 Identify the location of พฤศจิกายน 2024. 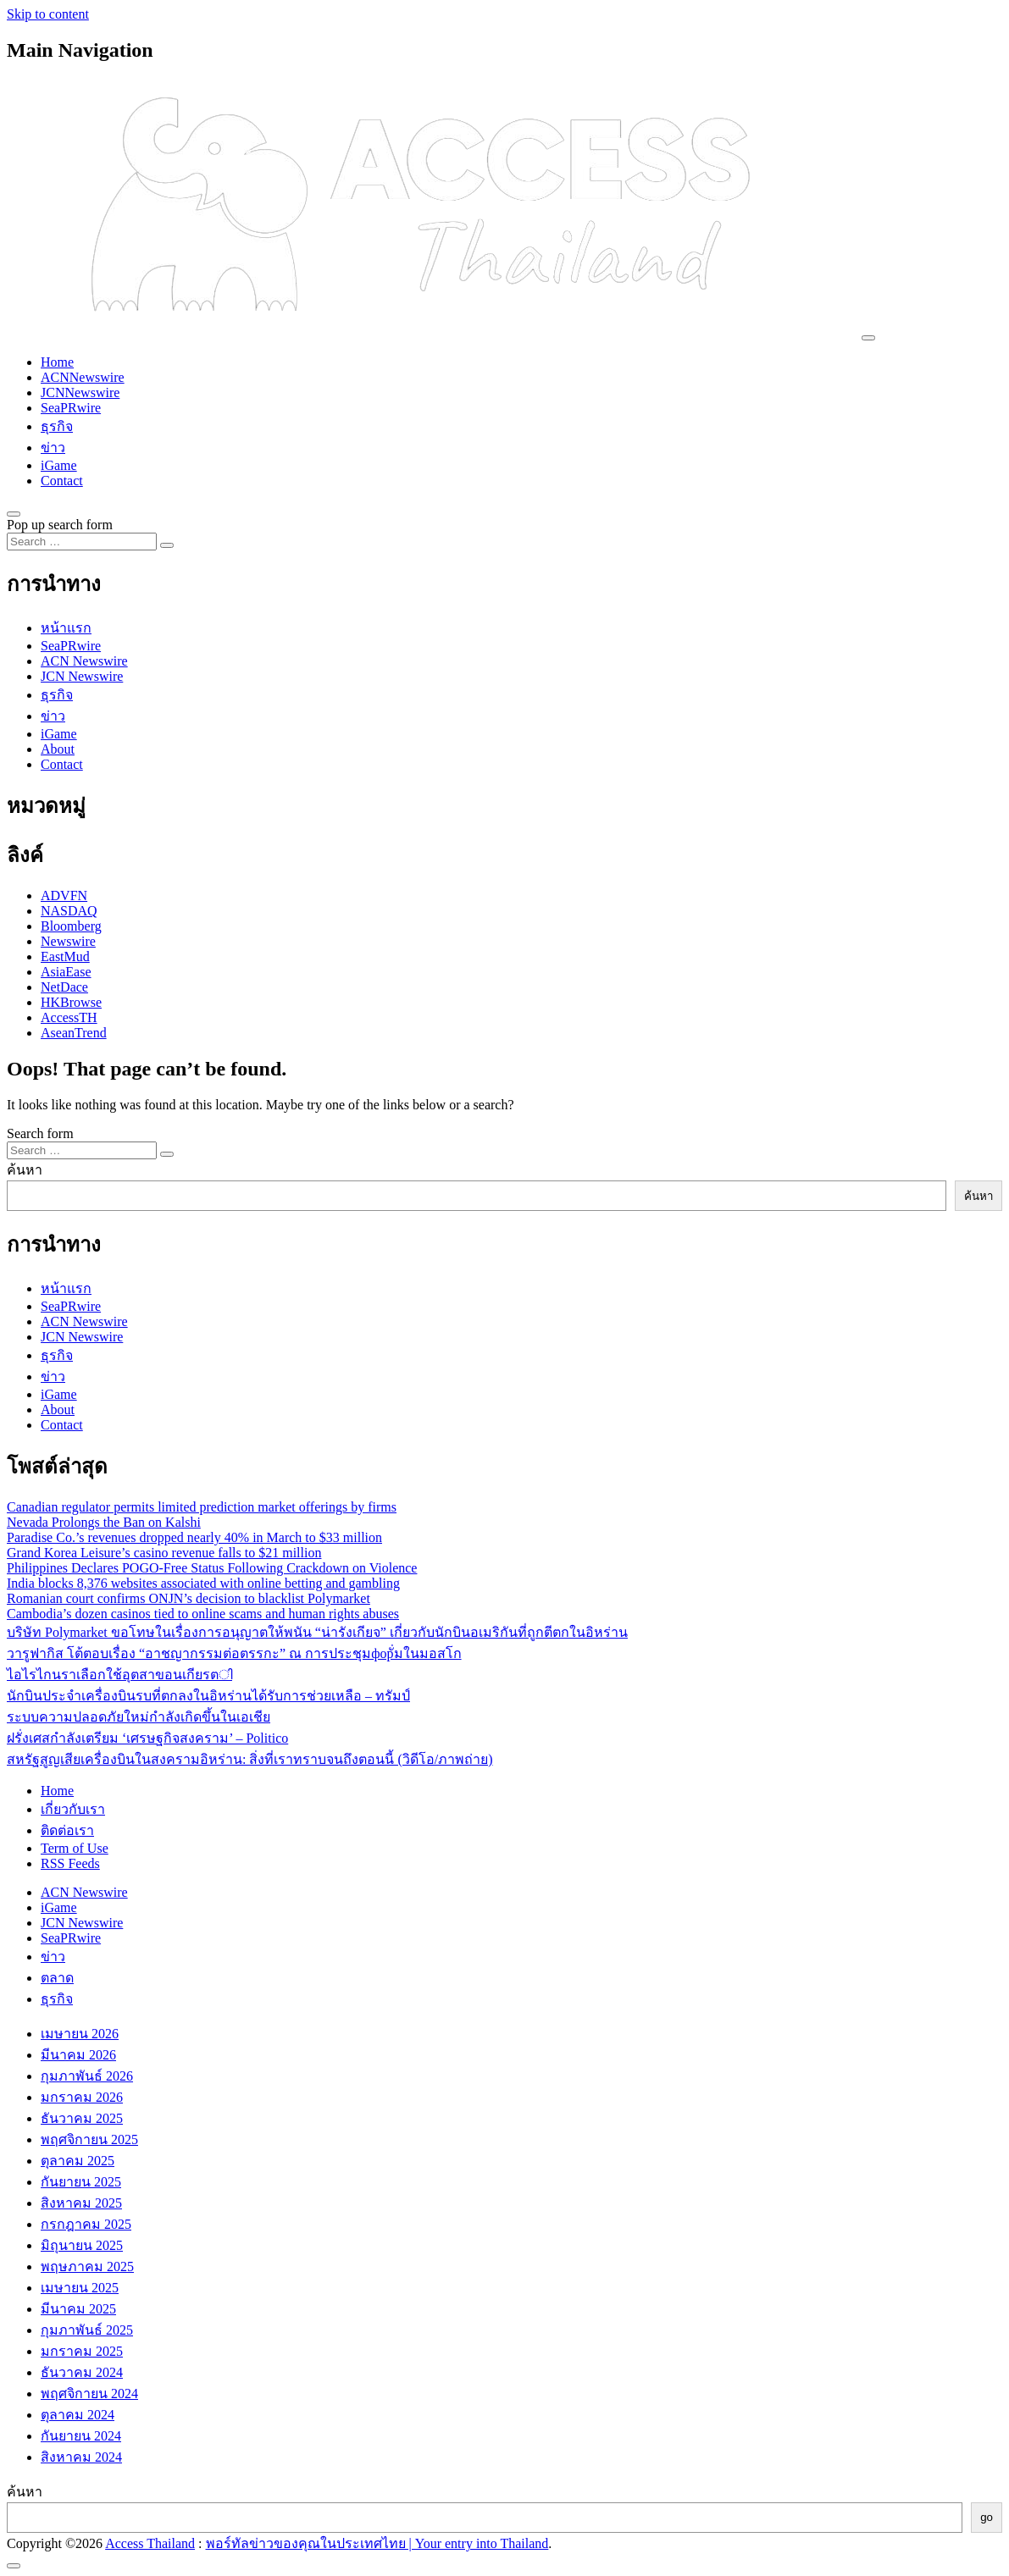
(89, 2393).